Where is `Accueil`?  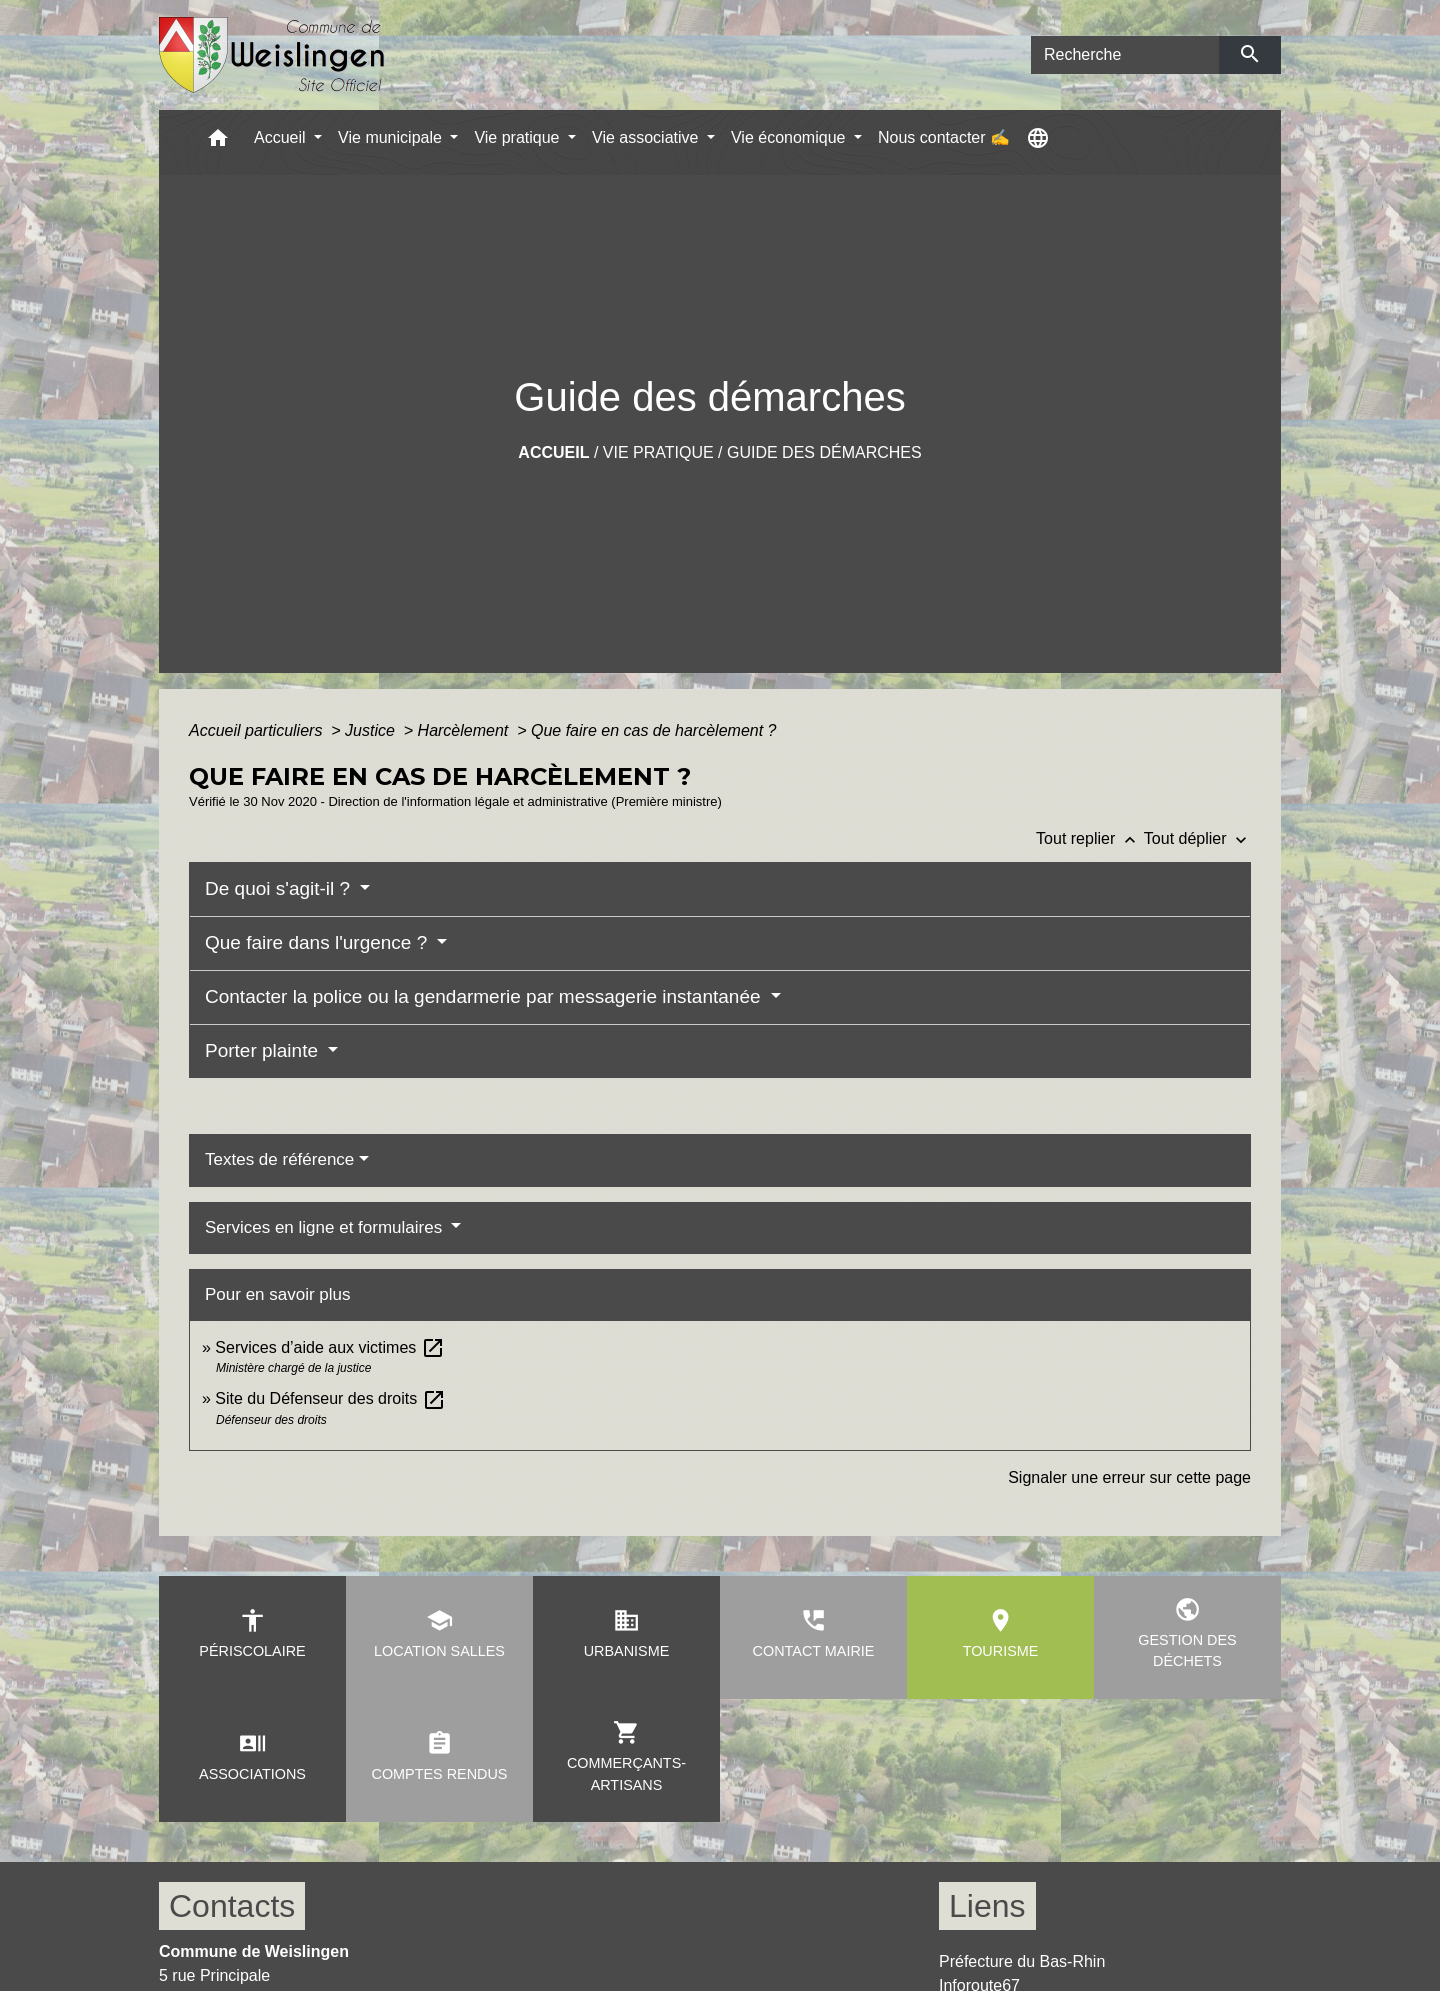 Accueil is located at coordinates (553, 452).